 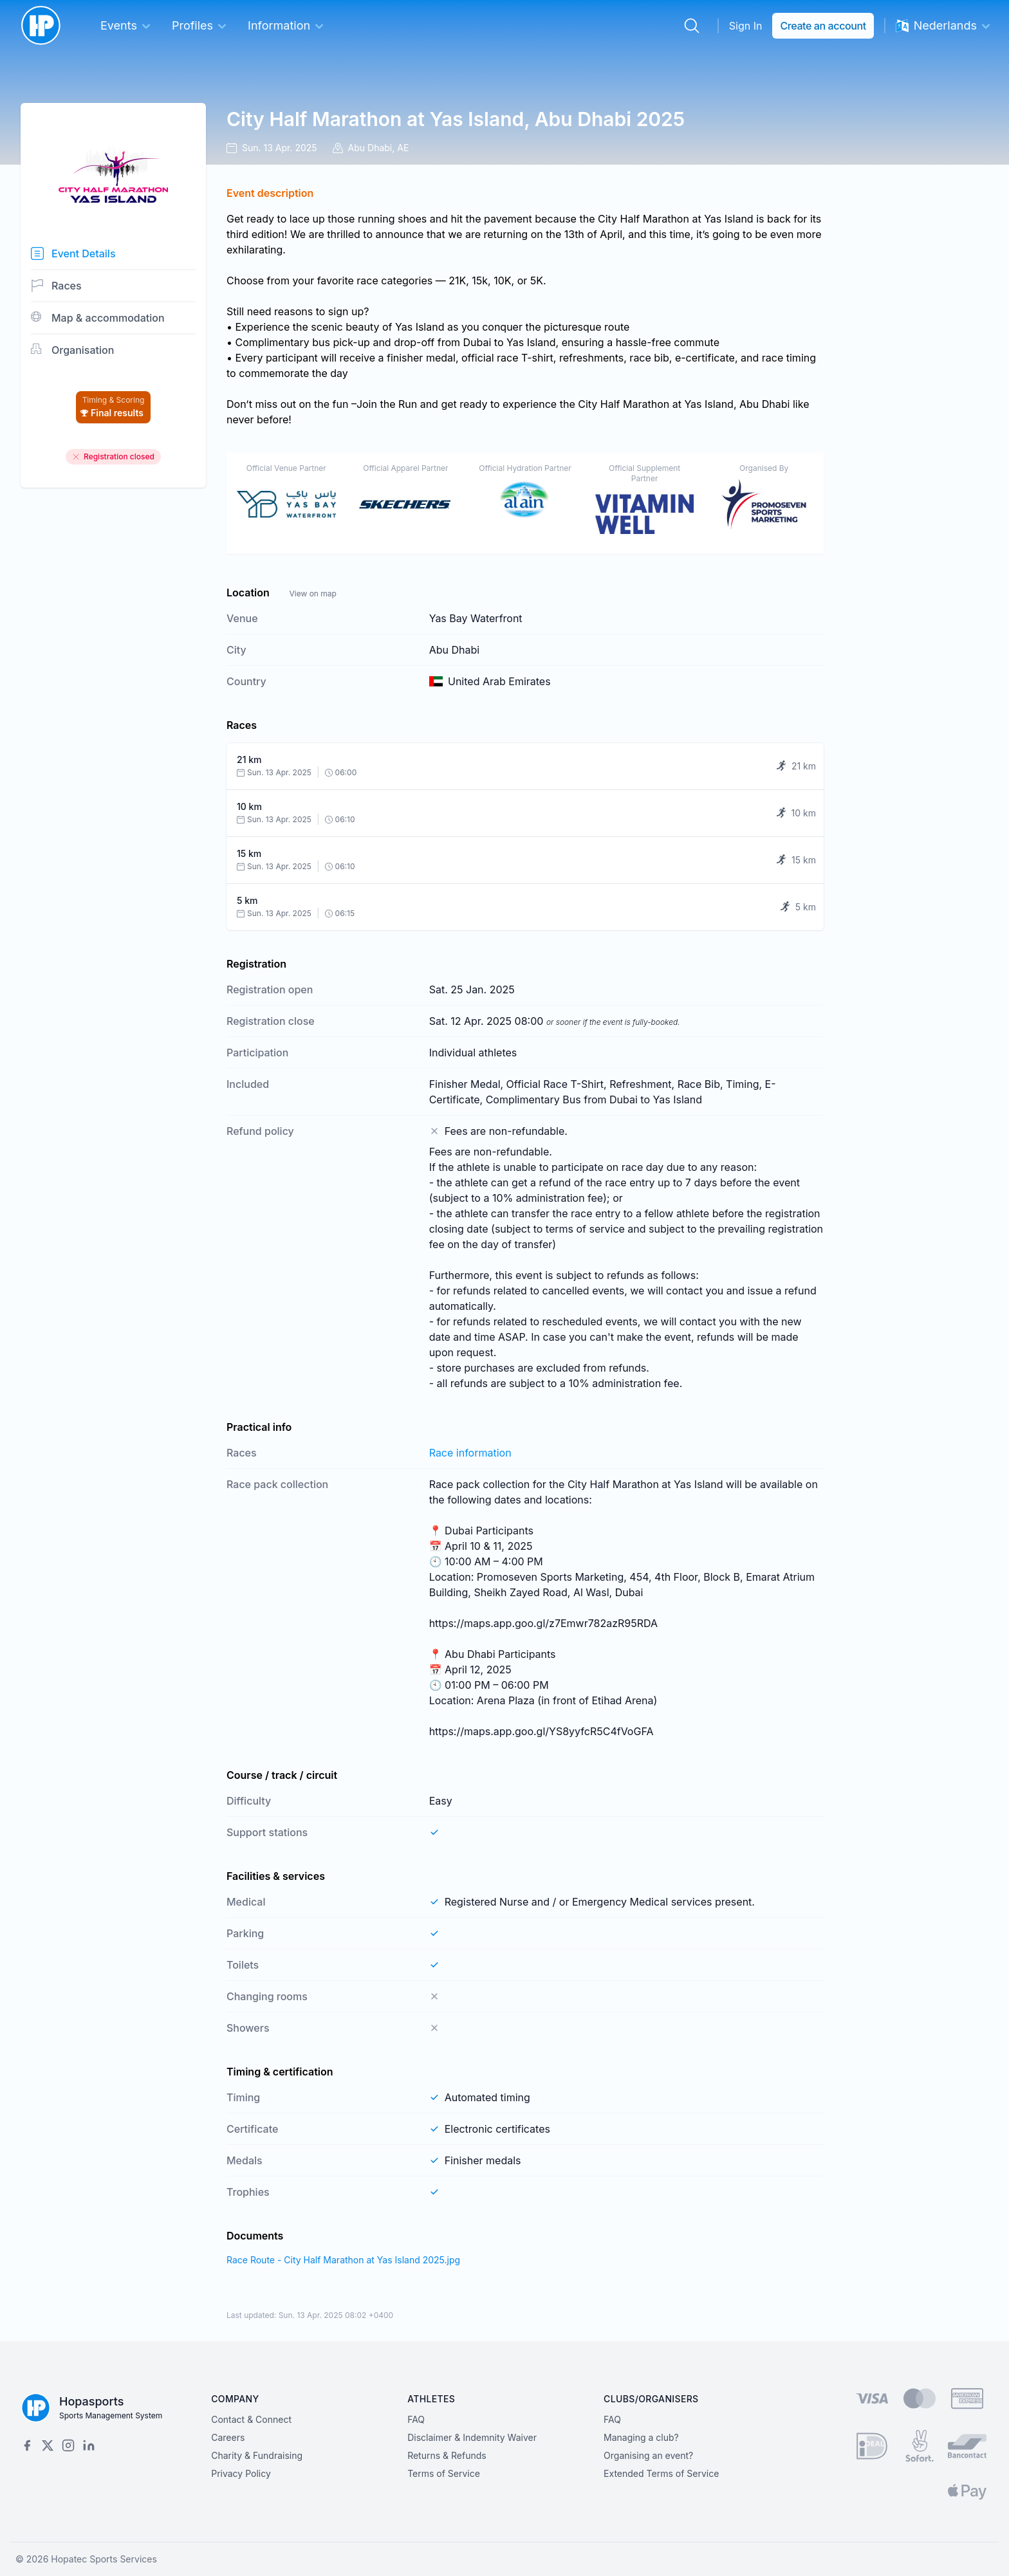 What do you see at coordinates (641, 2437) in the screenshot?
I see `Managing a club?` at bounding box center [641, 2437].